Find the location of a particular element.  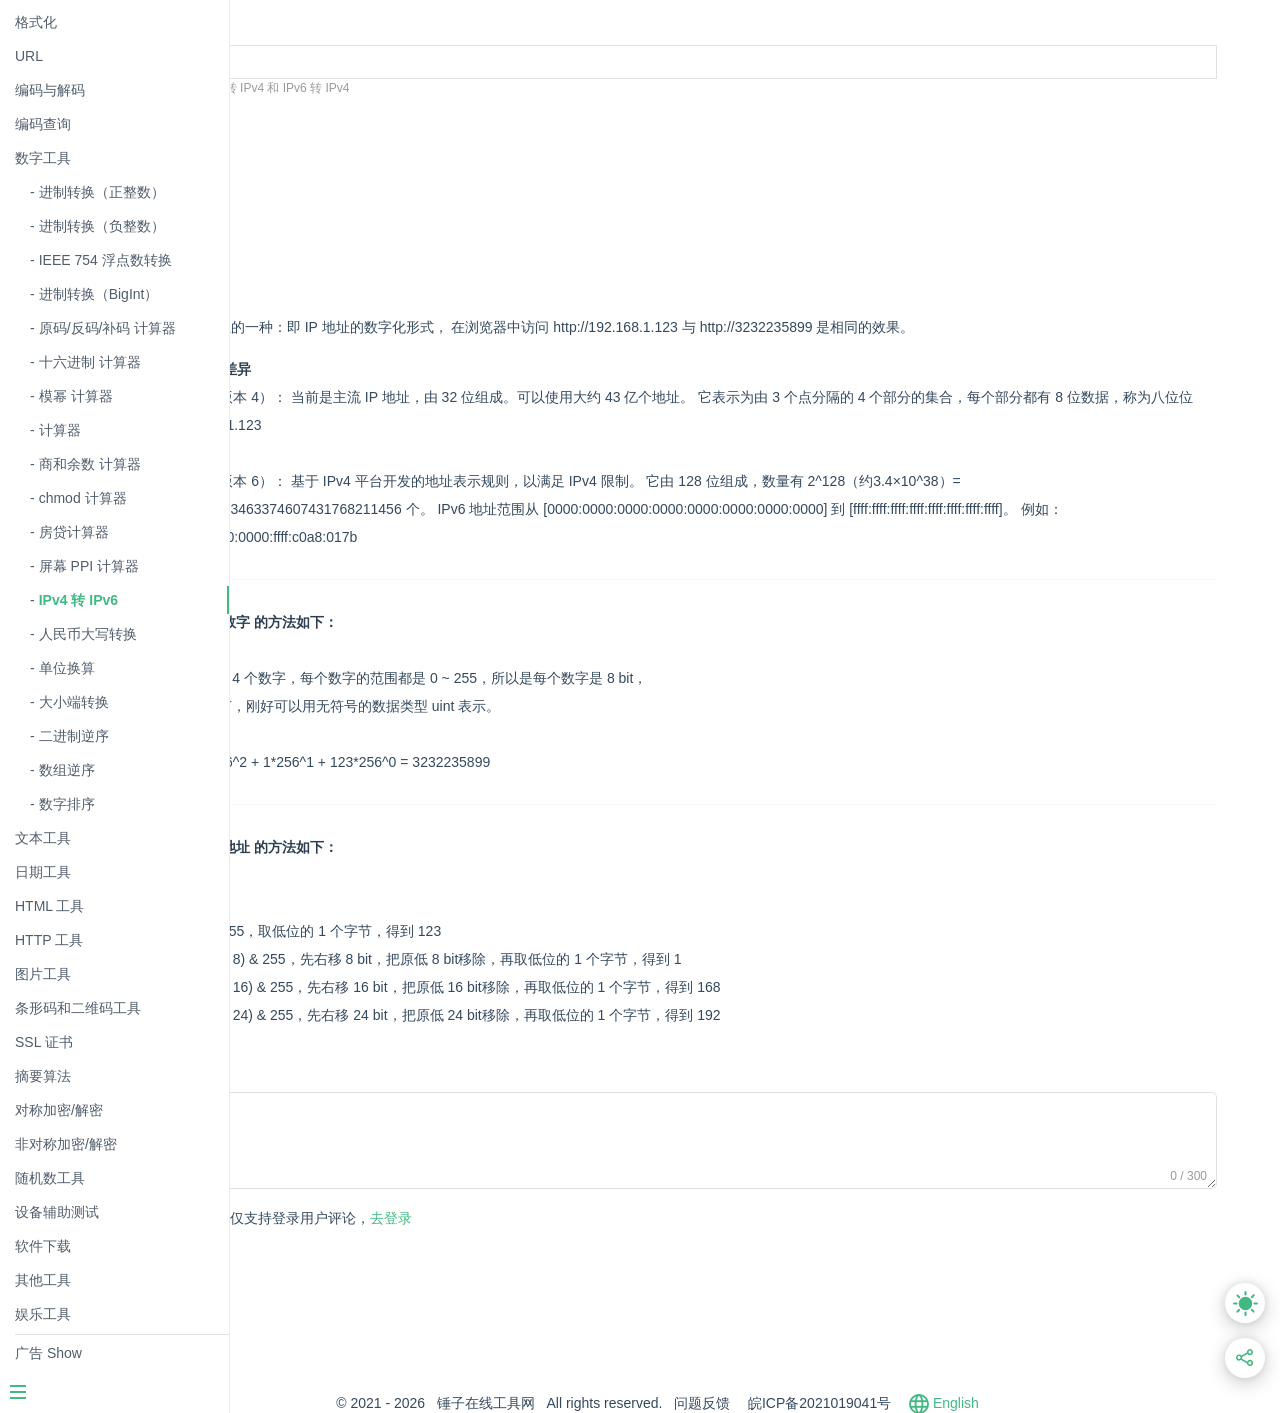

去登录 is located at coordinates (491, 1218).